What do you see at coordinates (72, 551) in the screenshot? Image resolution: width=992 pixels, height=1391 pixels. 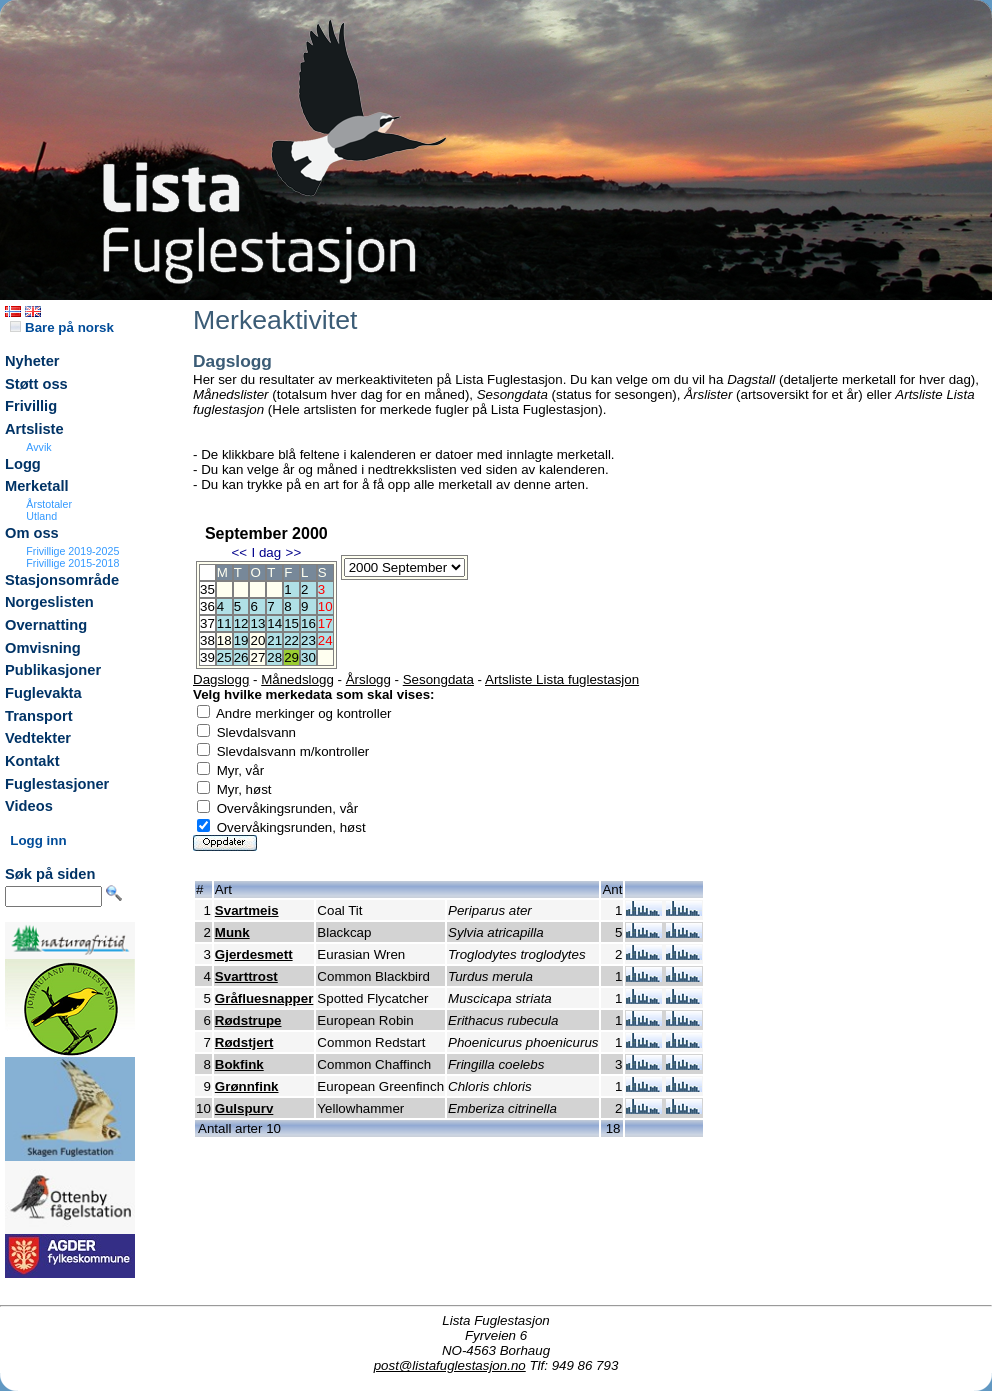 I see `Frivillige 2019-2025` at bounding box center [72, 551].